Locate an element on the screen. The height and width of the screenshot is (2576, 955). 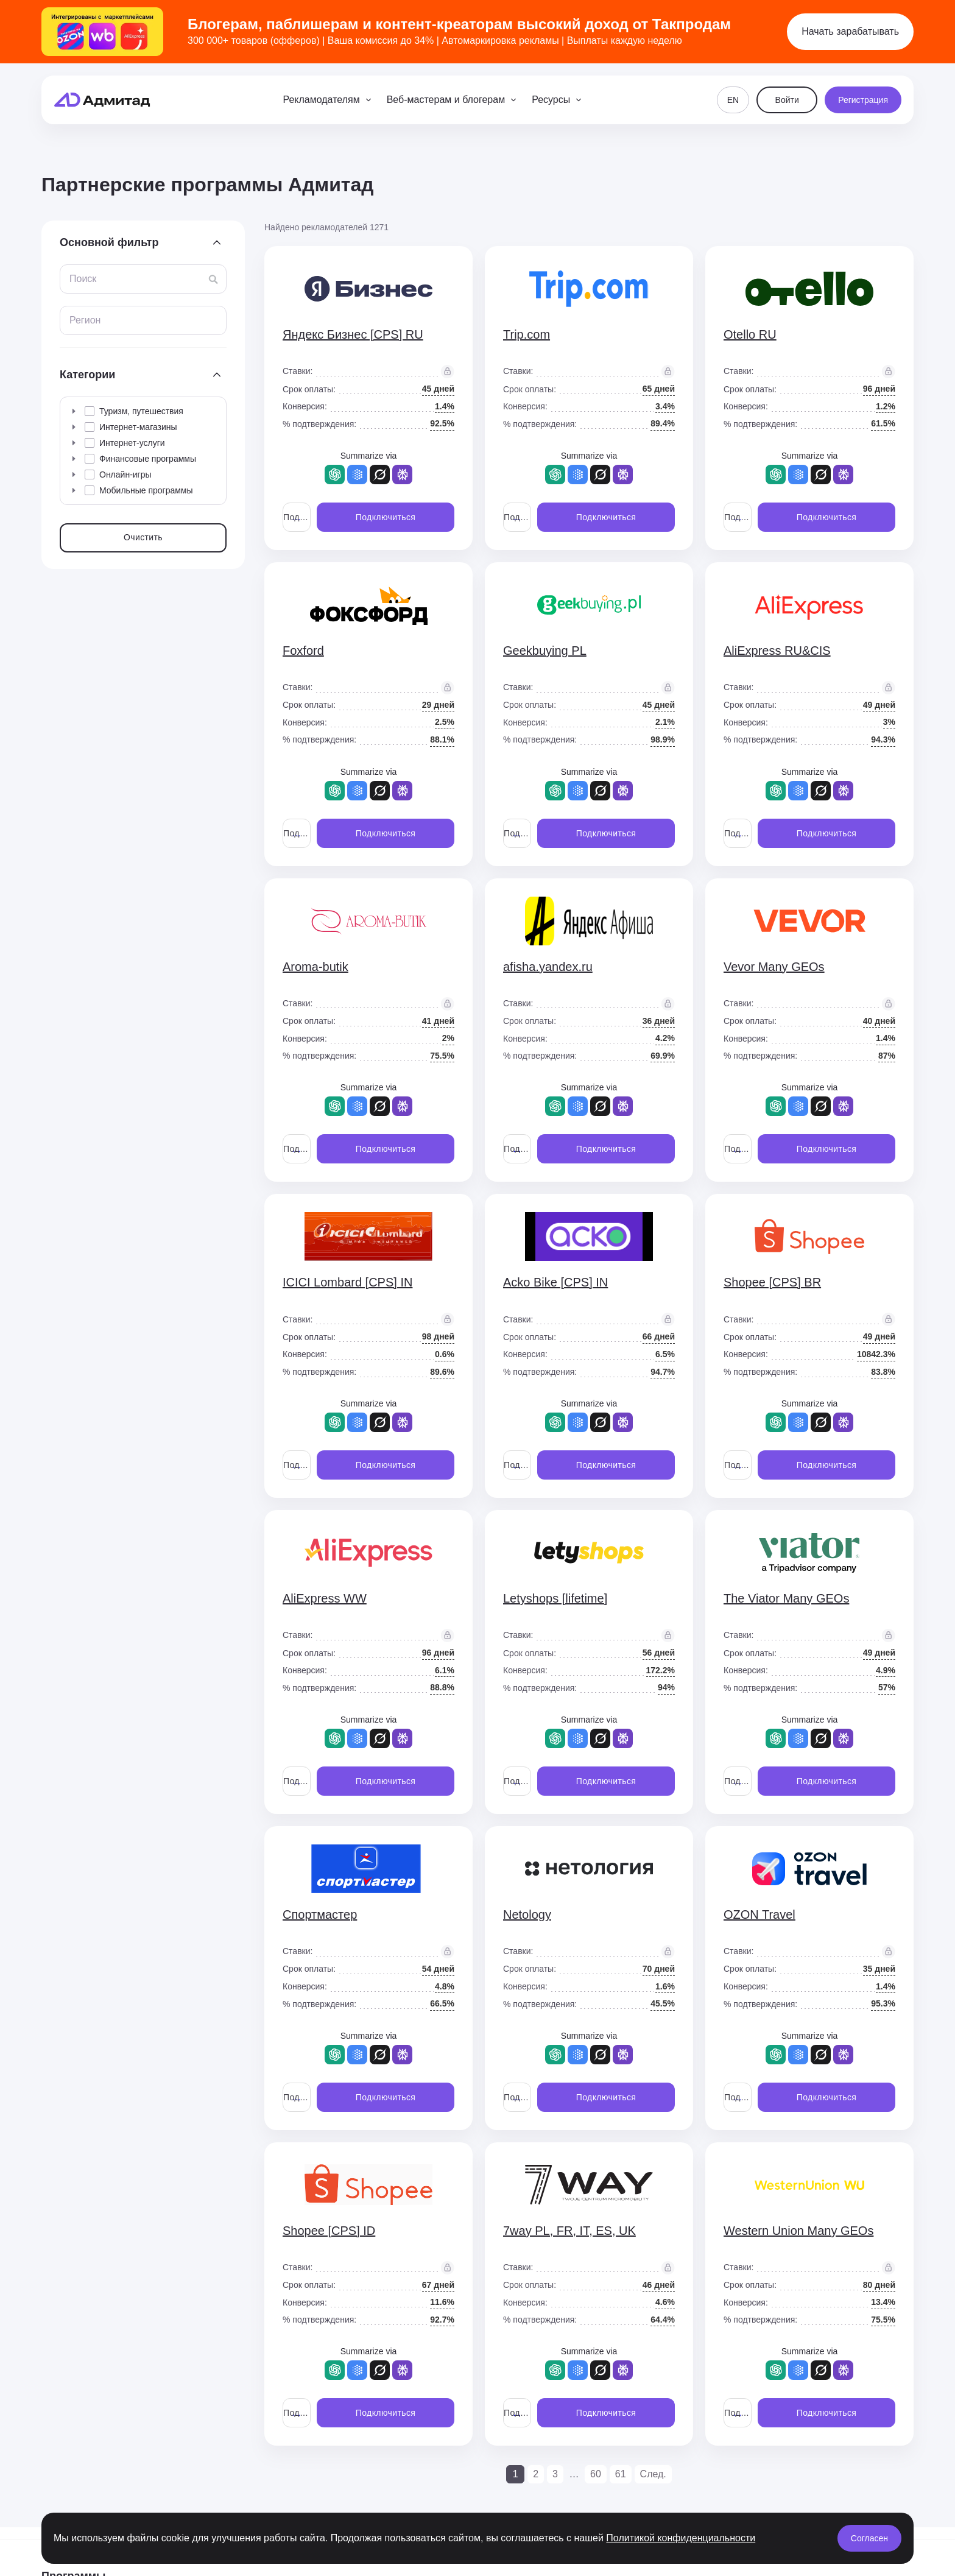
Shopee [CPS] BR is located at coordinates (772, 1282).